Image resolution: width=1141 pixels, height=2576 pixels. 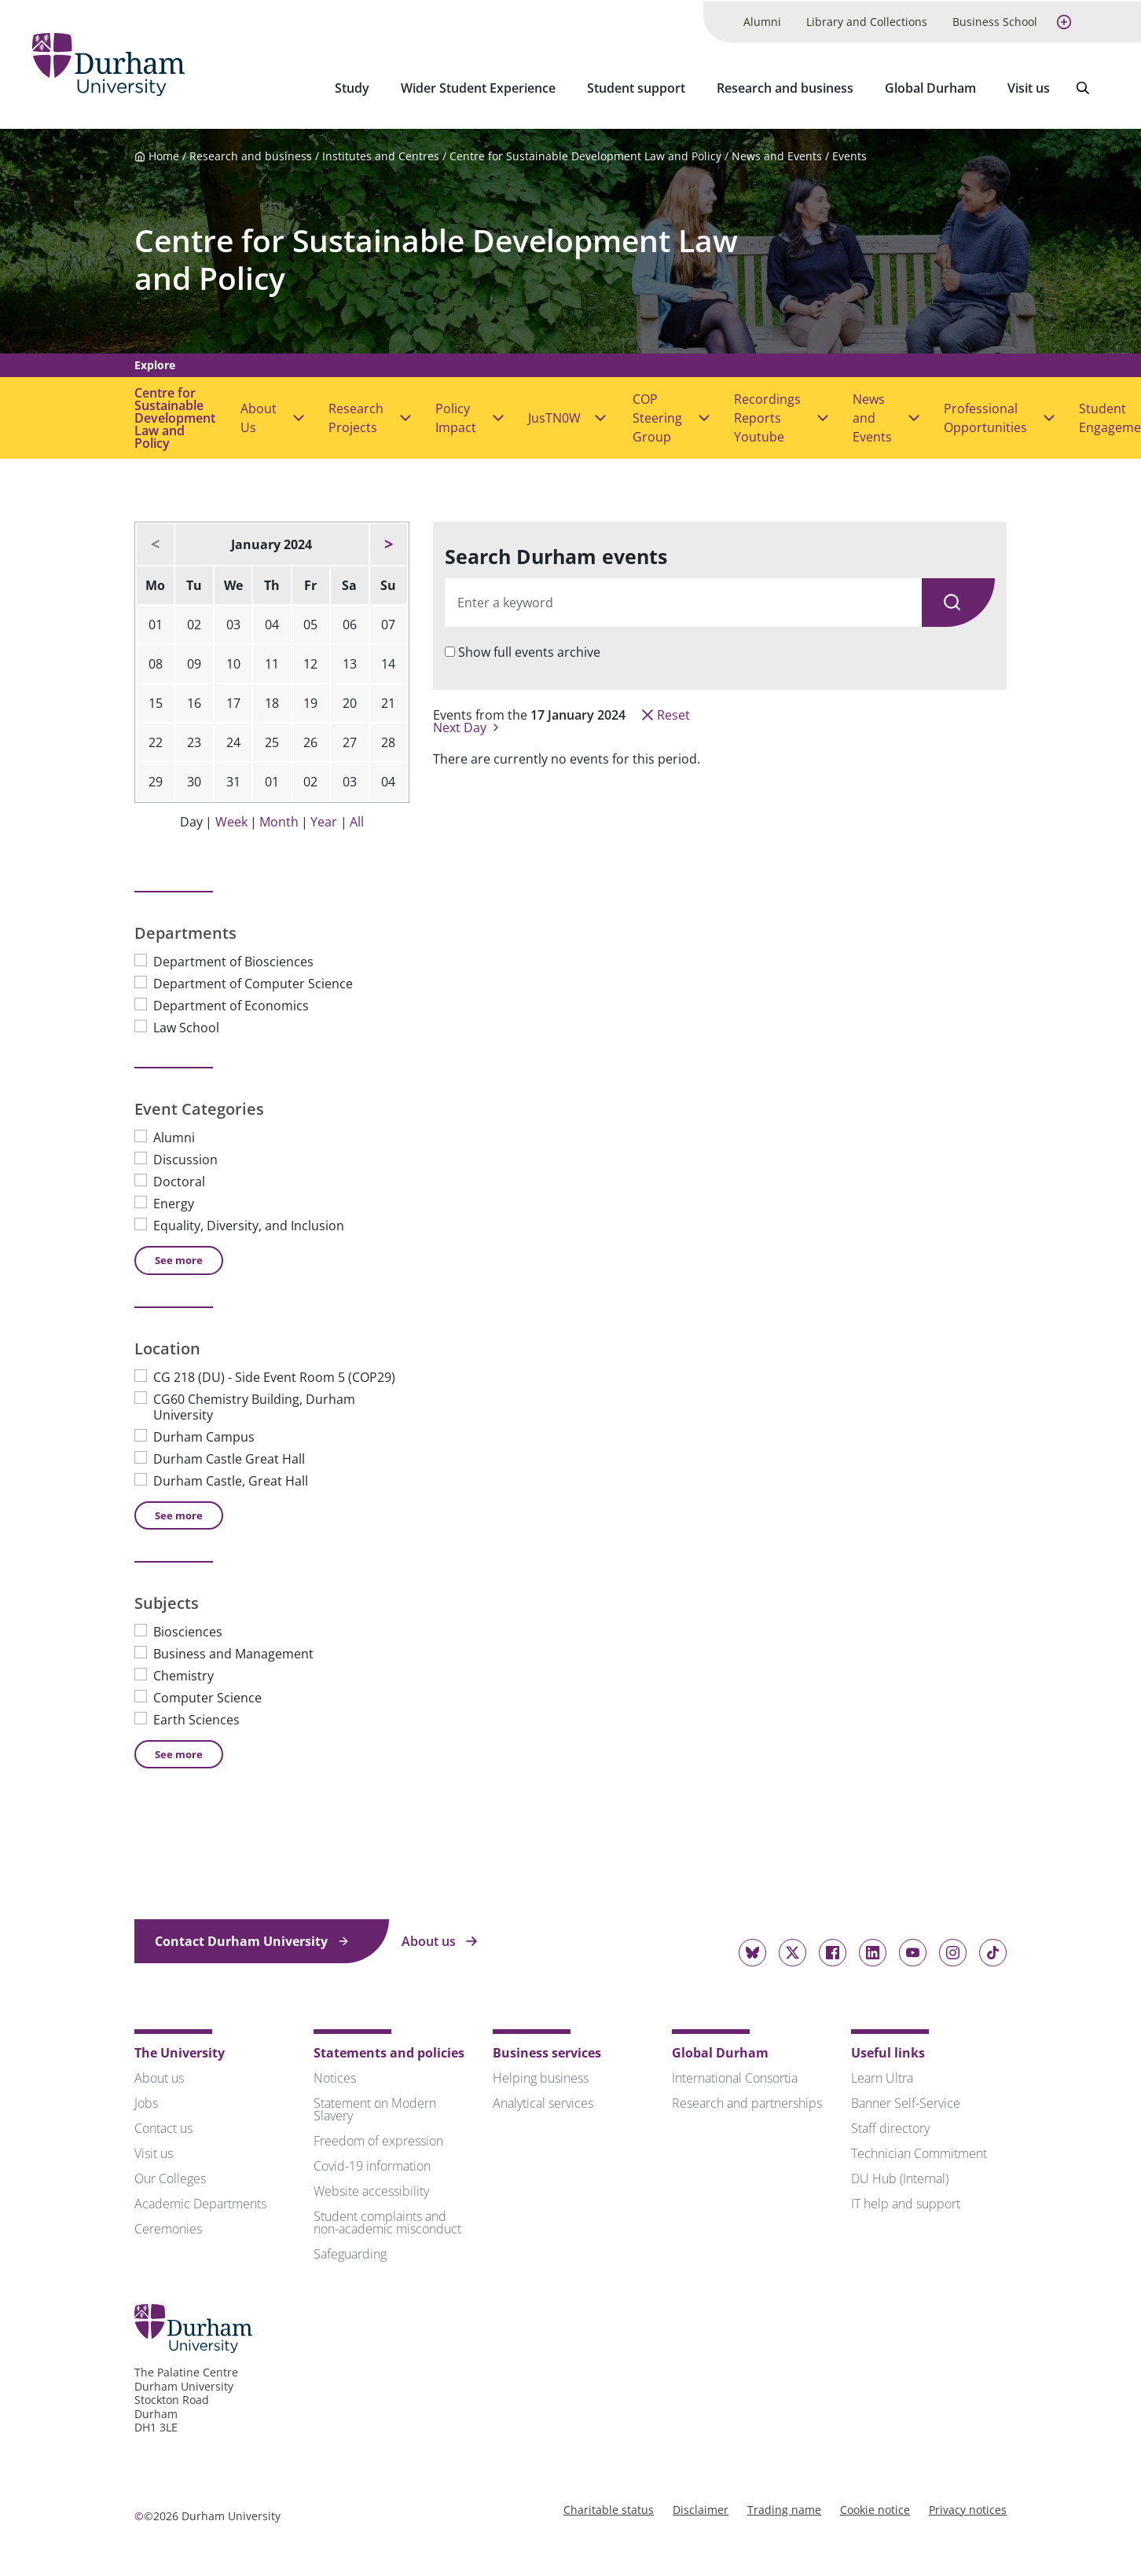 What do you see at coordinates (554, 415) in the screenshot?
I see `JusTN0W` at bounding box center [554, 415].